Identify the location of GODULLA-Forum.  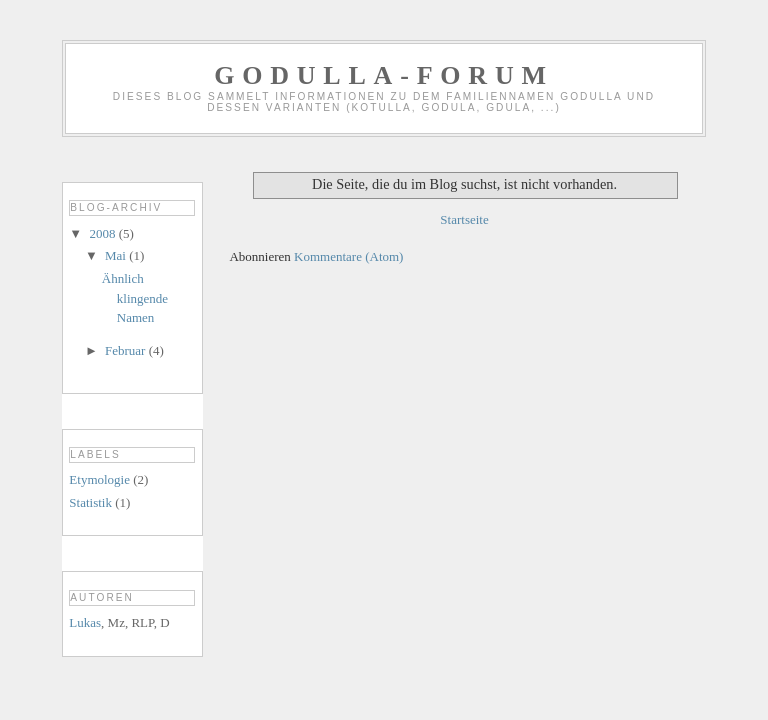
(384, 75).